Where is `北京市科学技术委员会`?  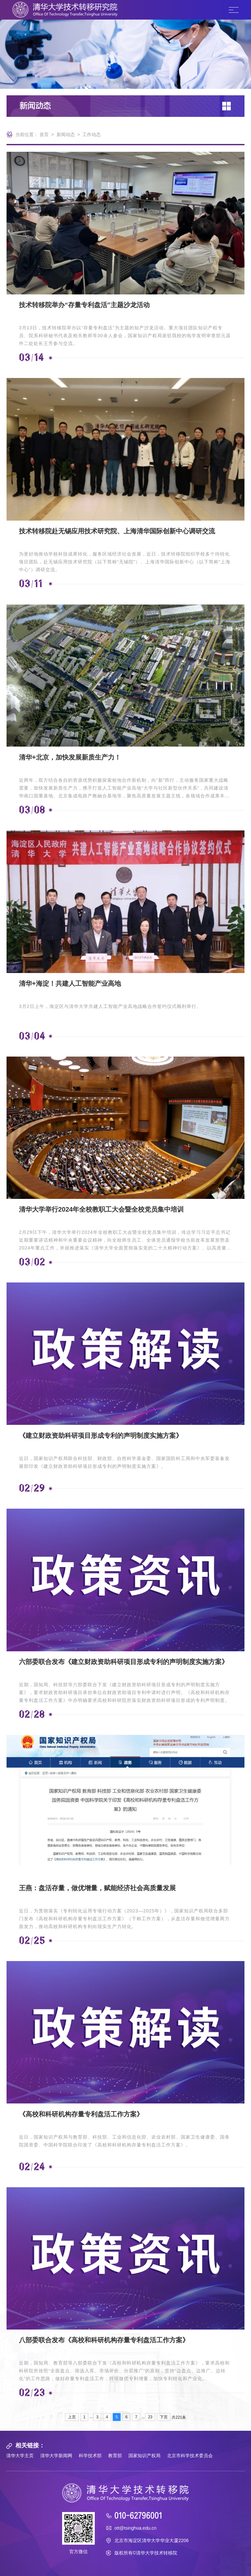
北京市科学技术委员会 is located at coordinates (190, 2455).